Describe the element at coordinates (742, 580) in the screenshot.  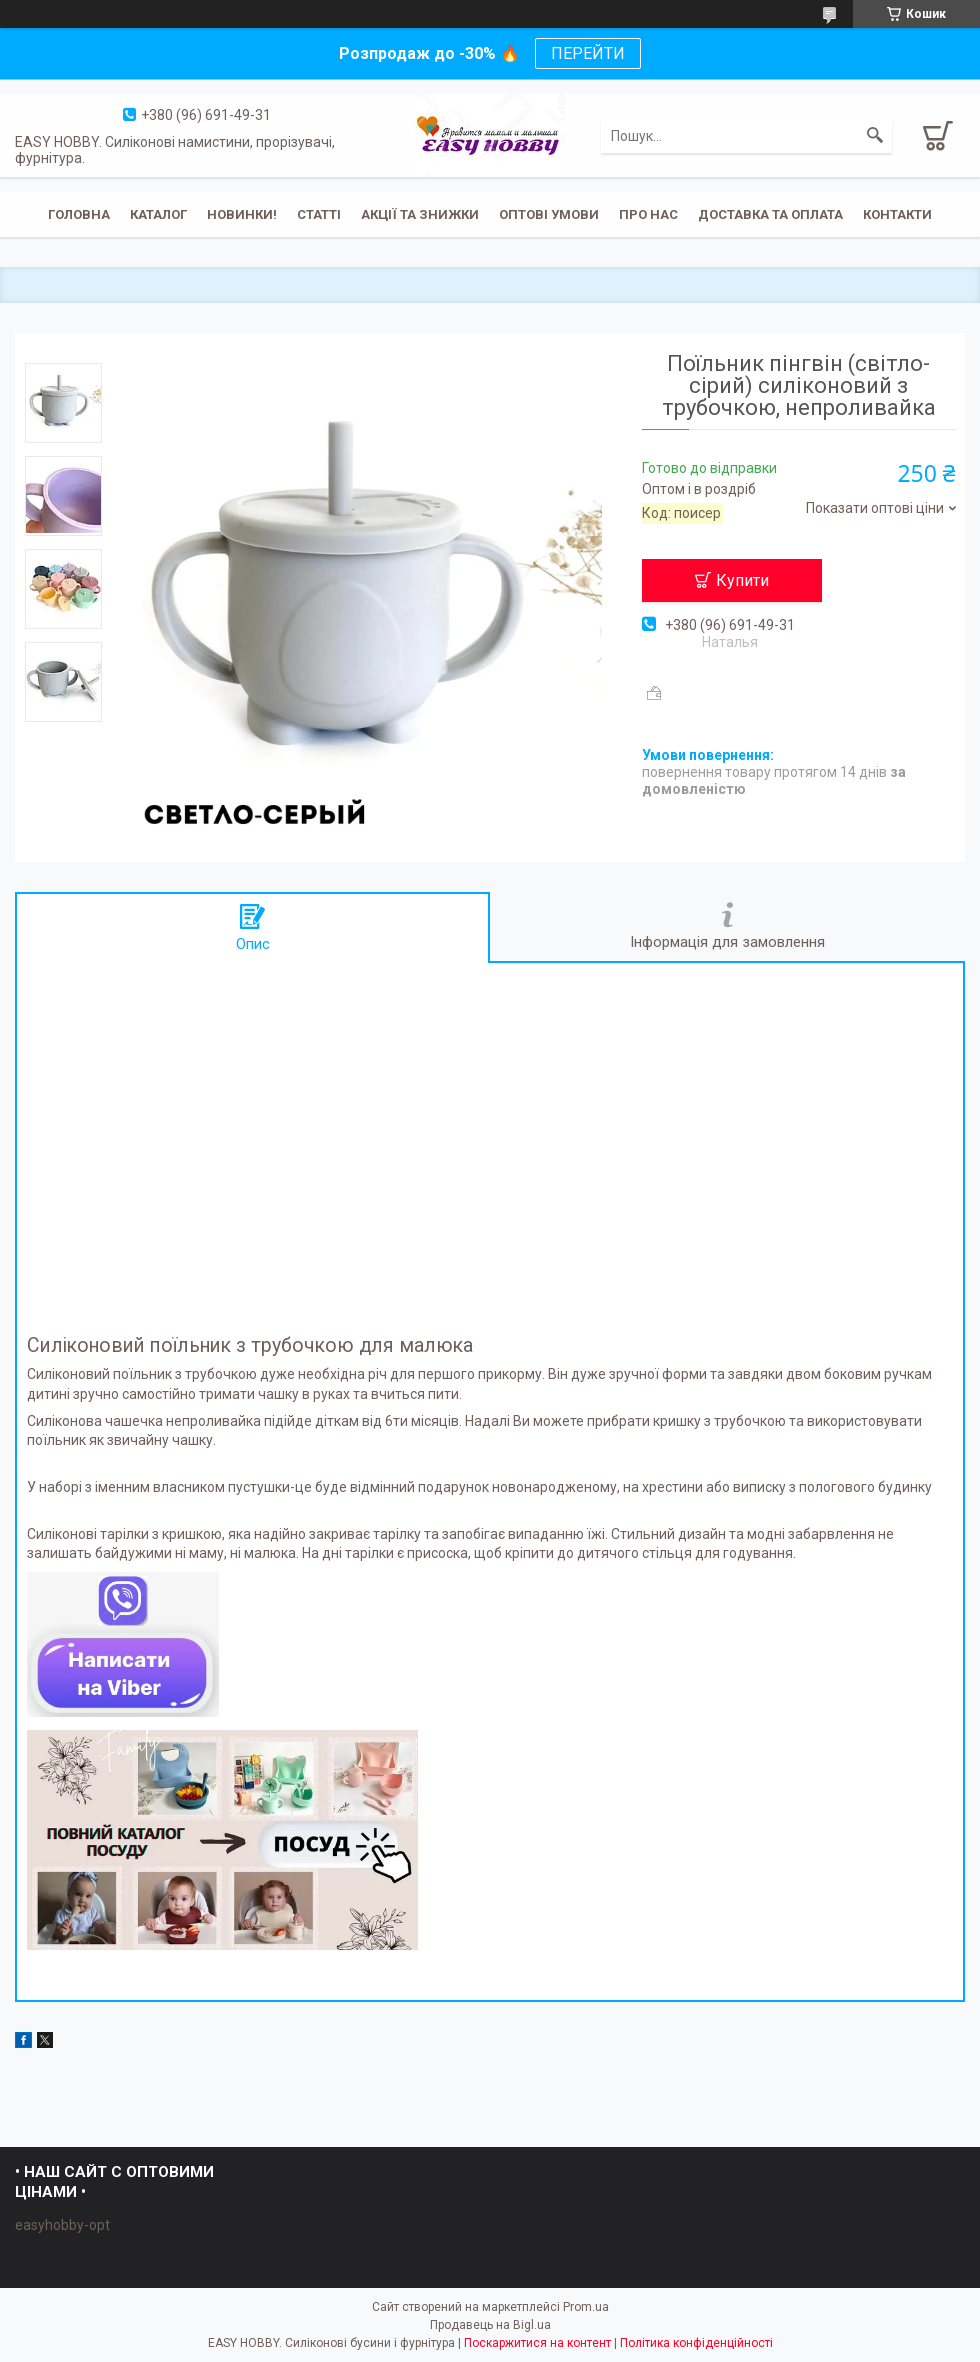
I see `Купити` at that location.